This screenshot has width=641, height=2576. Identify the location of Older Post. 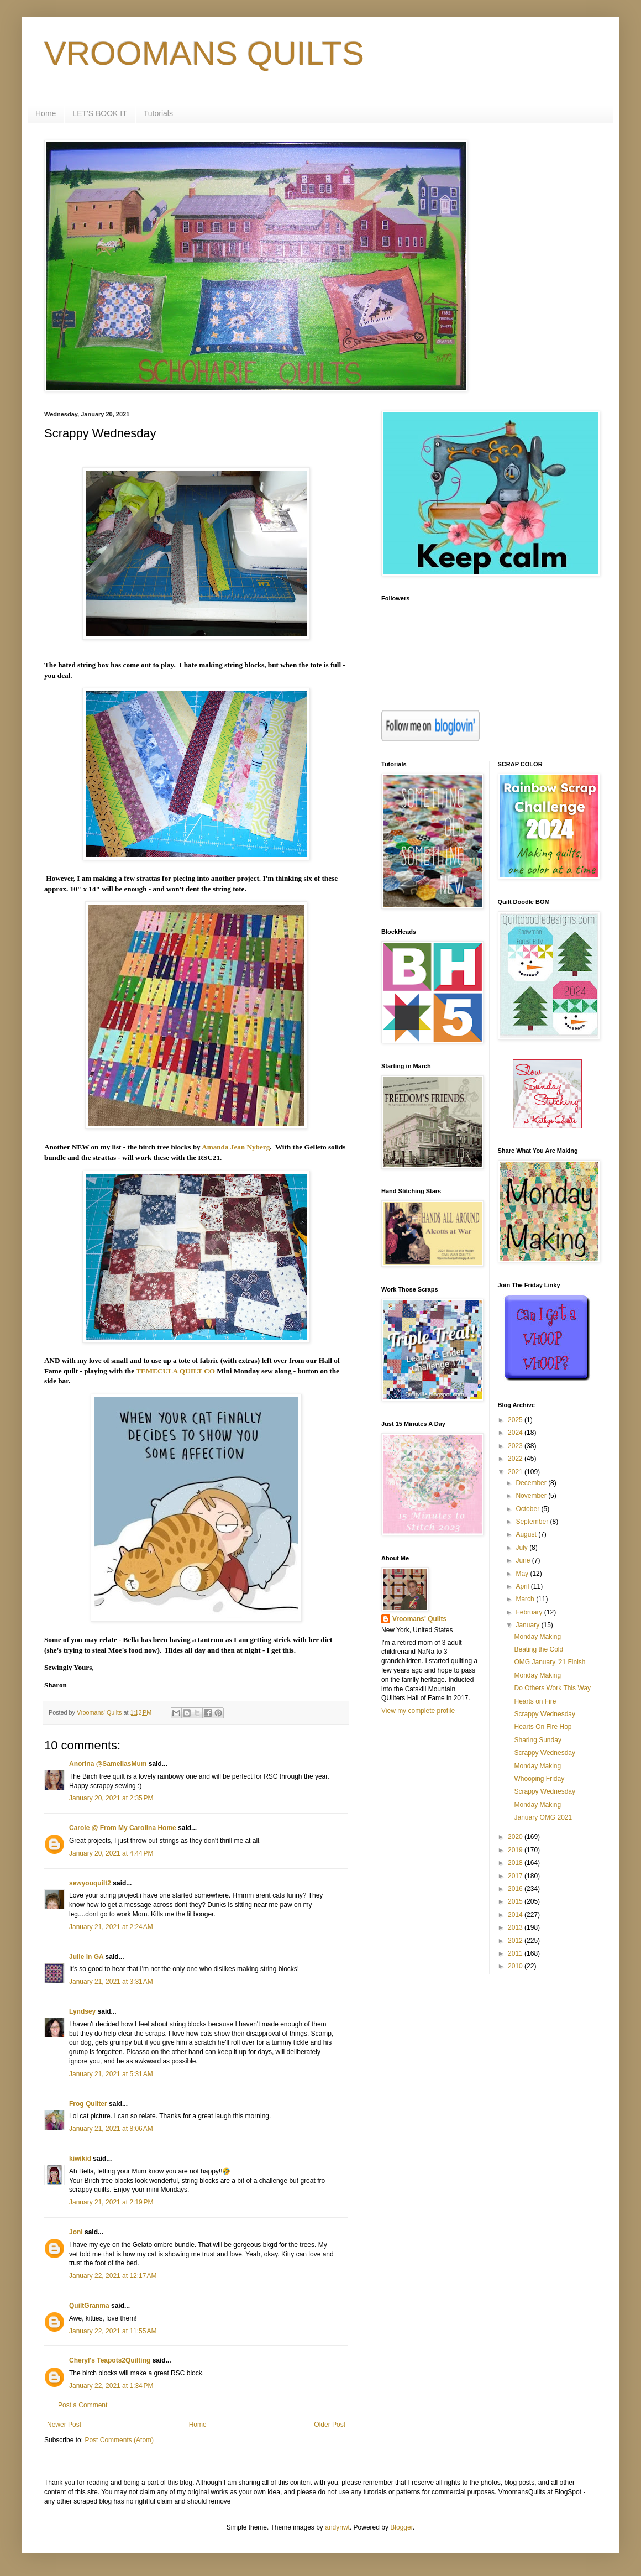
(329, 2424).